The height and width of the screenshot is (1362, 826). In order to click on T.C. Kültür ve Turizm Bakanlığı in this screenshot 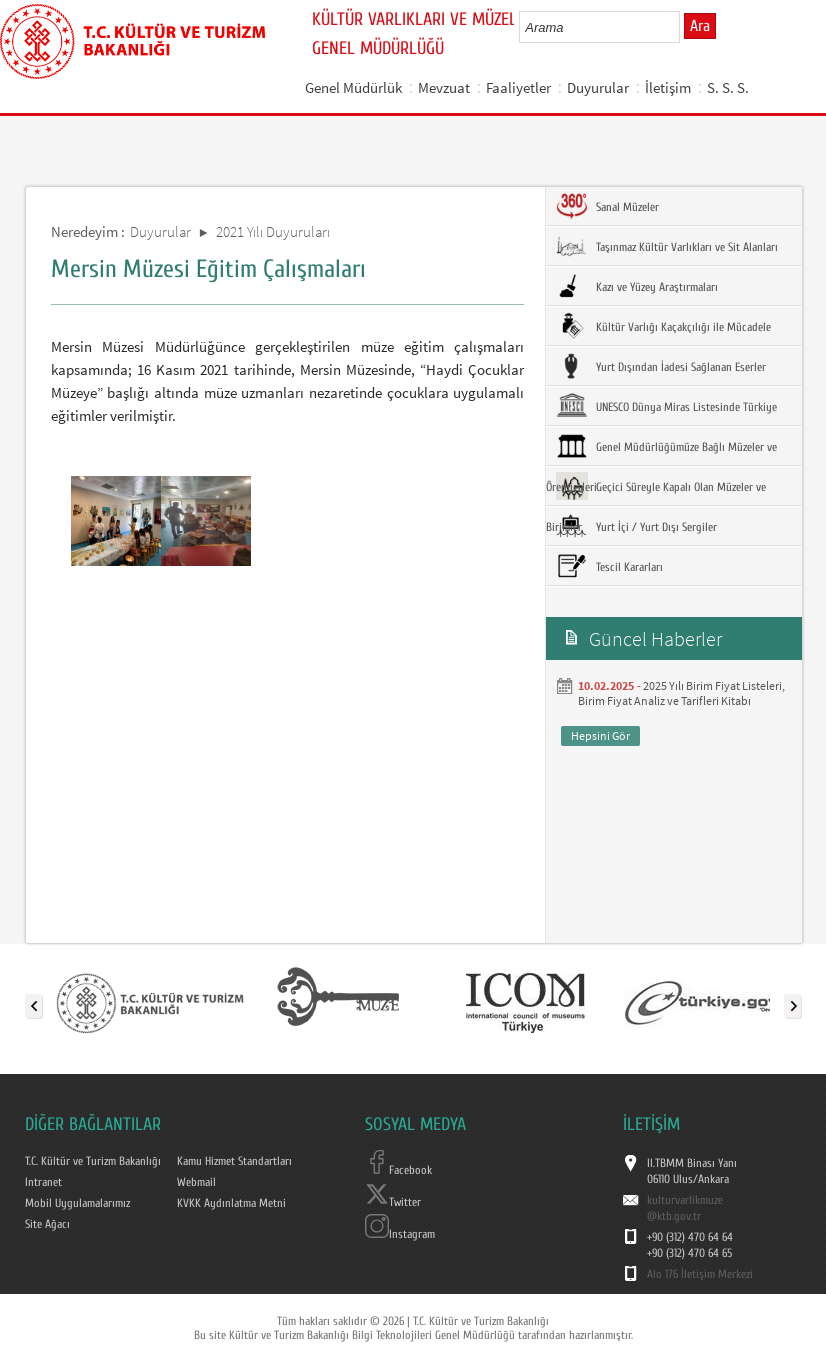, I will do `click(93, 1161)`.